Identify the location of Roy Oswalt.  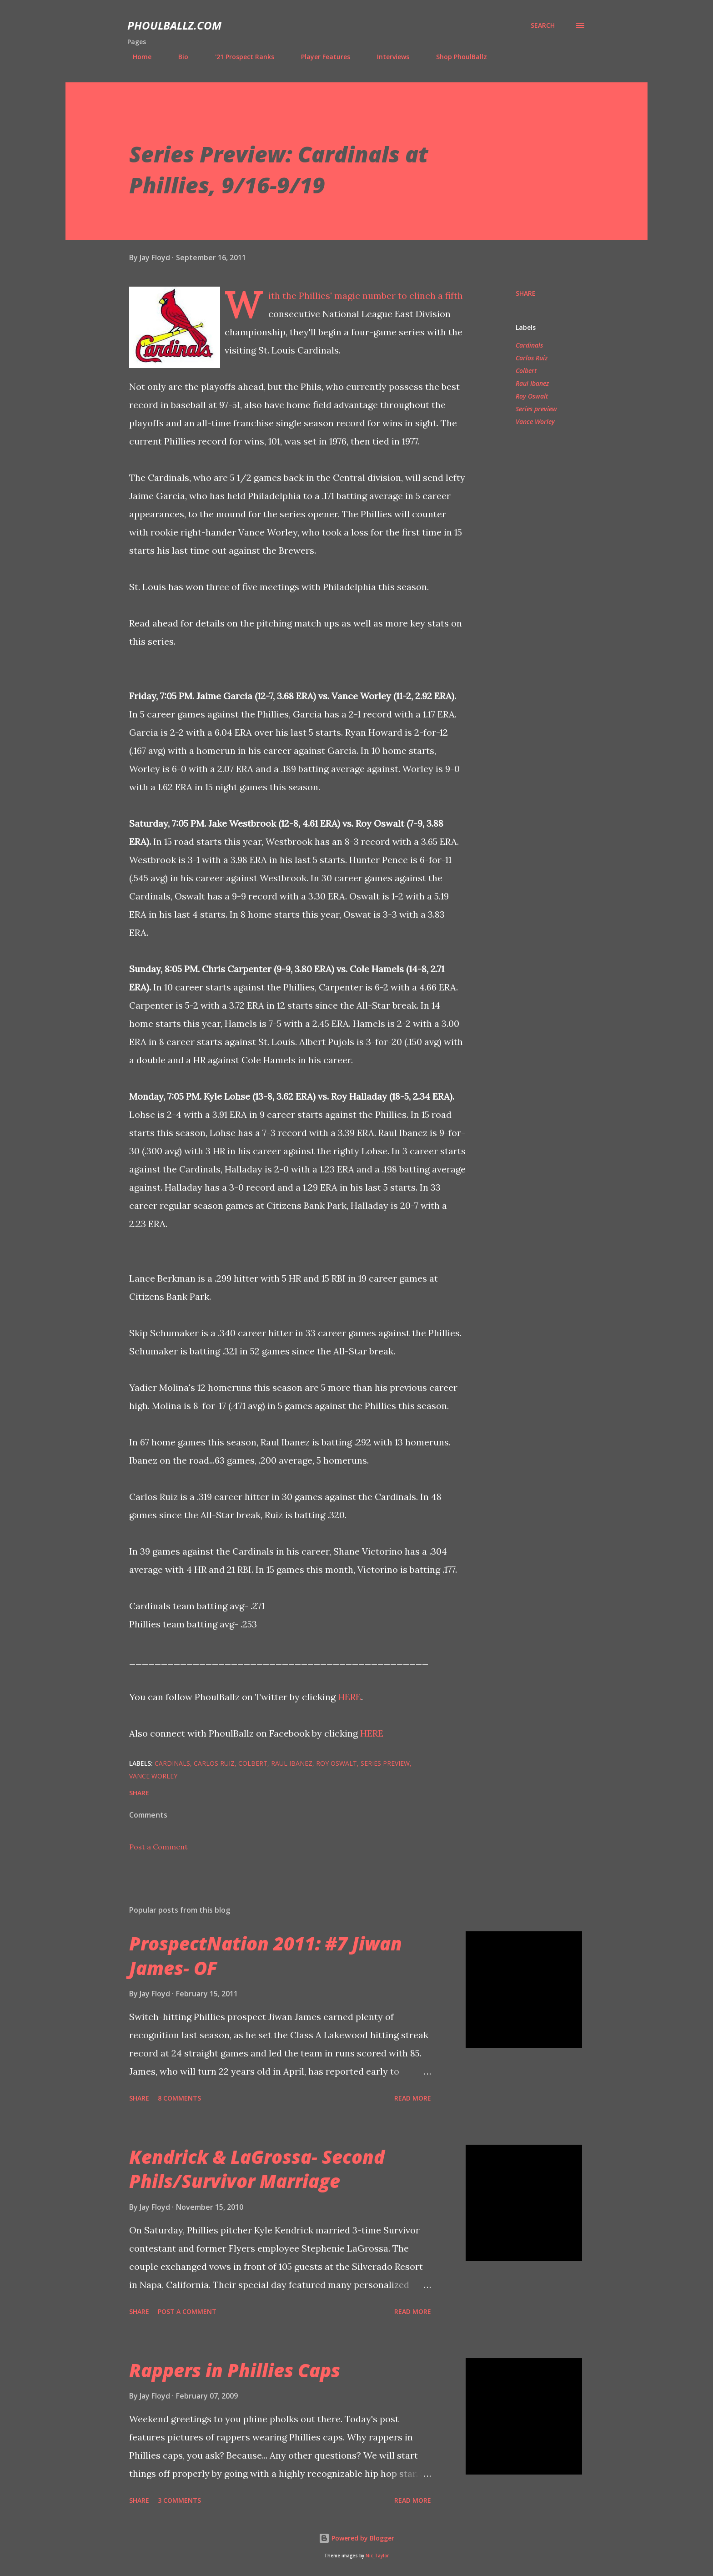
(532, 396).